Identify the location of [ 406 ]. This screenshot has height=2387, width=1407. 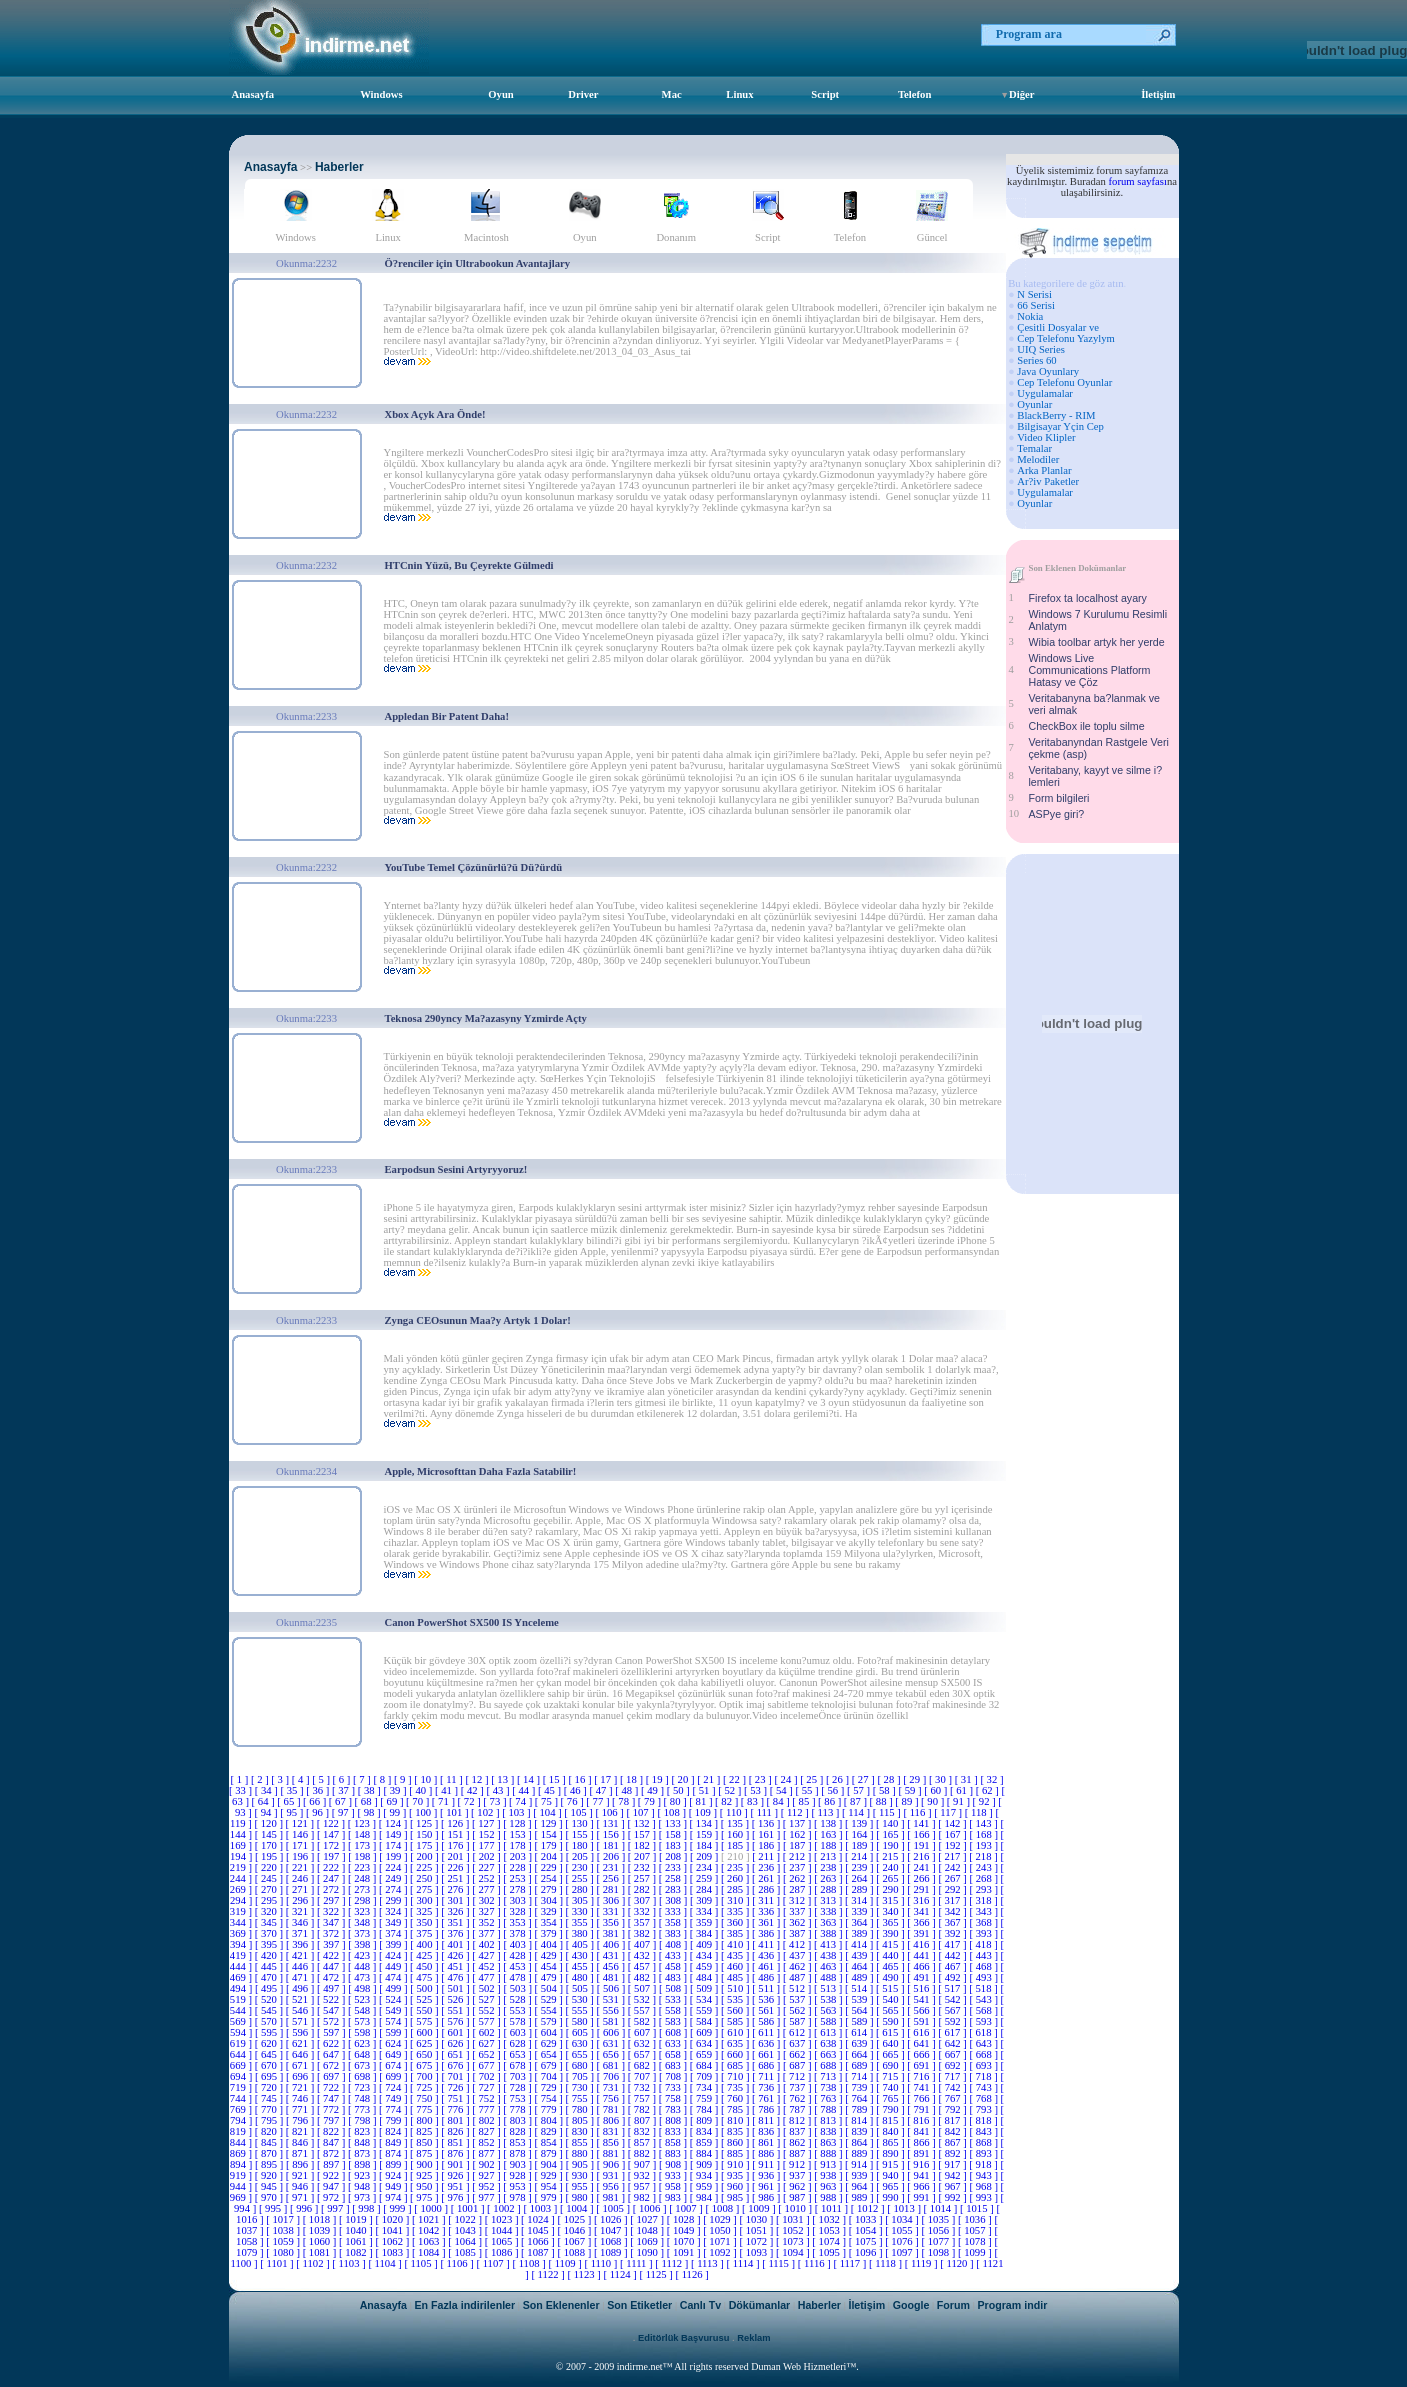
(612, 1944).